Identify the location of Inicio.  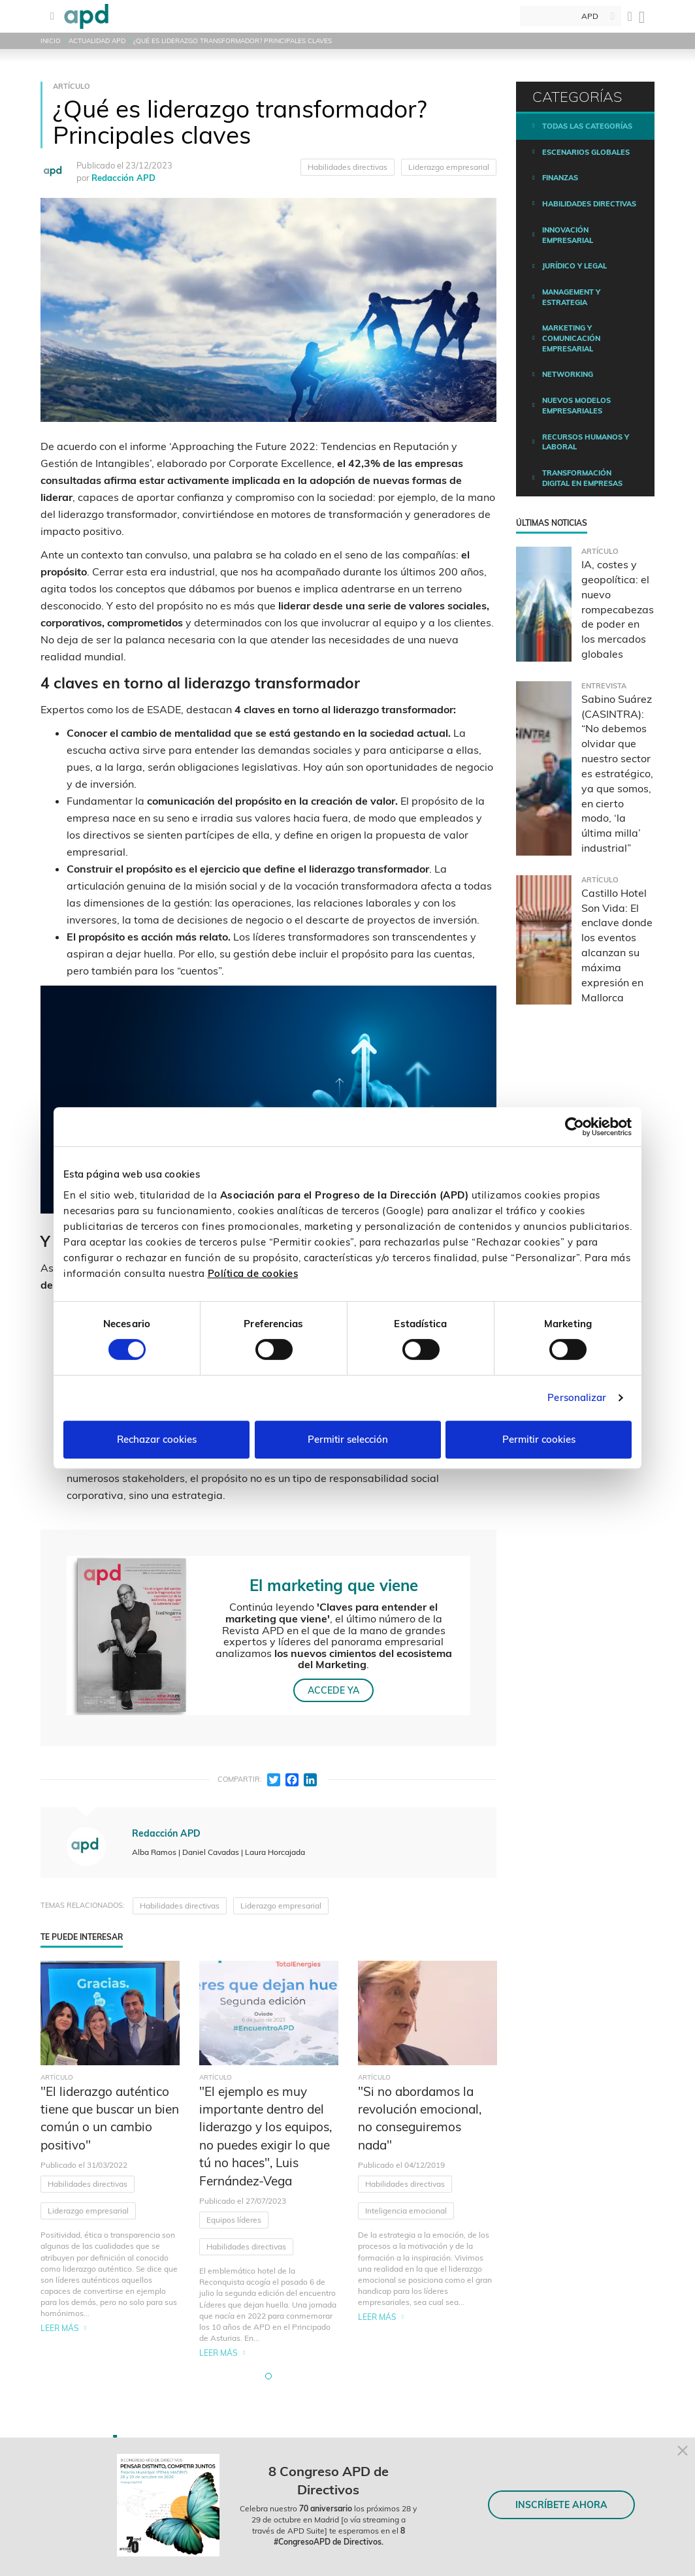
(50, 41).